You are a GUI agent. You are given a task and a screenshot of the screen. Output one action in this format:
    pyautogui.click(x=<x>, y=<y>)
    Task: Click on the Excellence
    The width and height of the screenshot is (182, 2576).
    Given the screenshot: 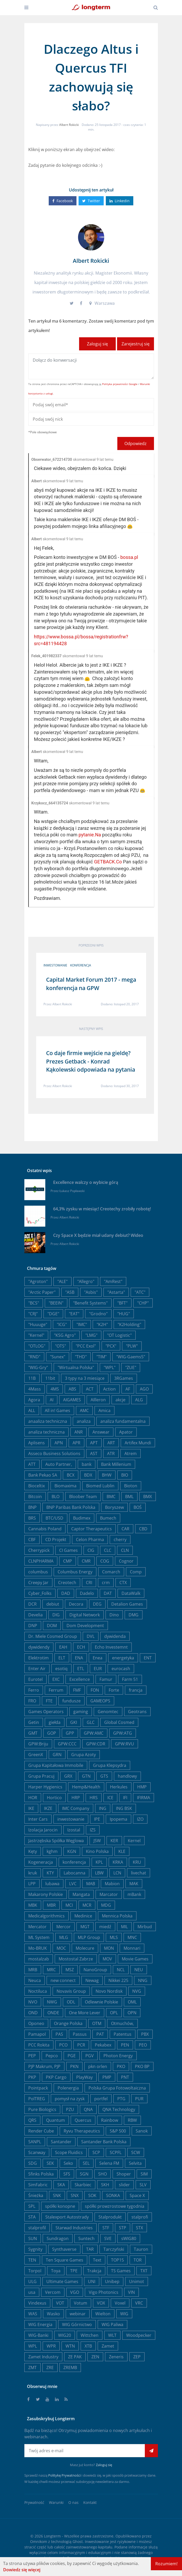 What is the action you would take?
    pyautogui.click(x=79, y=1679)
    